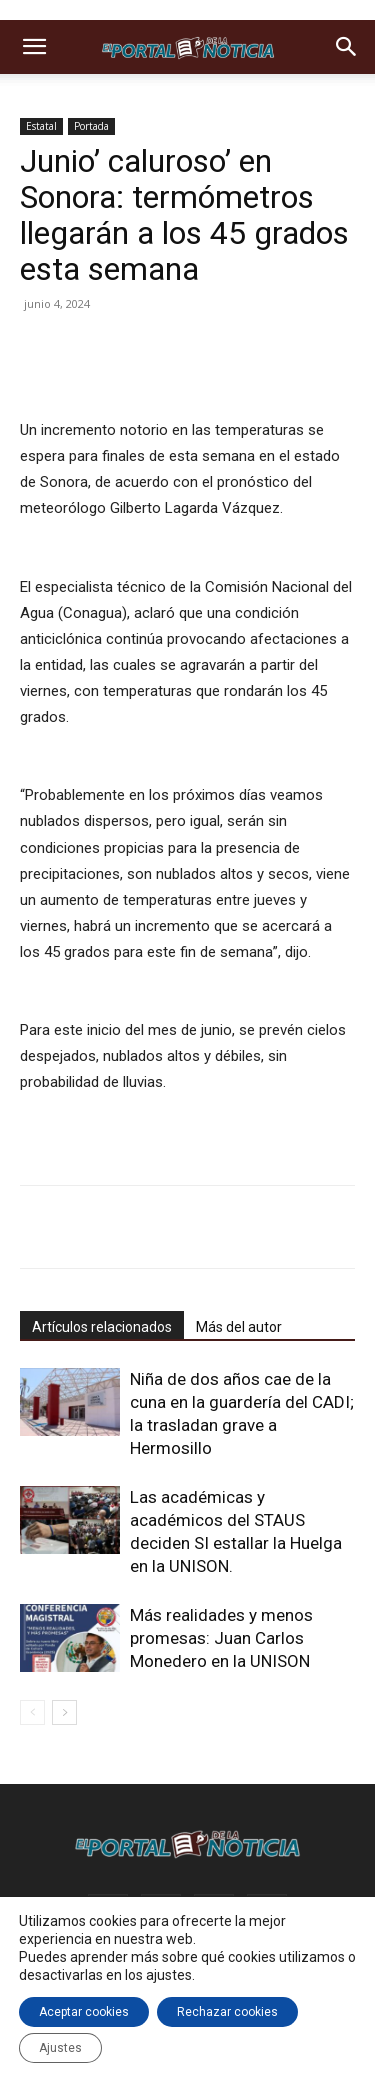 The width and height of the screenshot is (375, 2081). I want to click on Portada, so click(91, 126).